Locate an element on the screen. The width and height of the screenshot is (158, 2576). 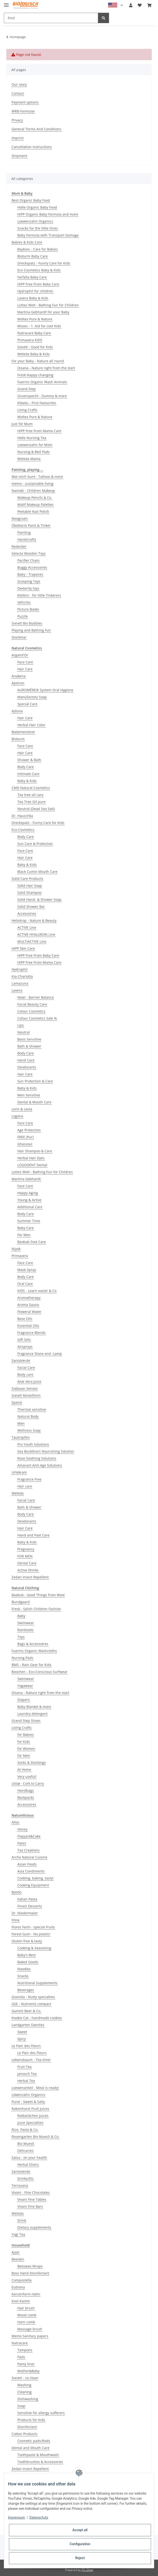
Fresk Nappy changing is located at coordinates (35, 375).